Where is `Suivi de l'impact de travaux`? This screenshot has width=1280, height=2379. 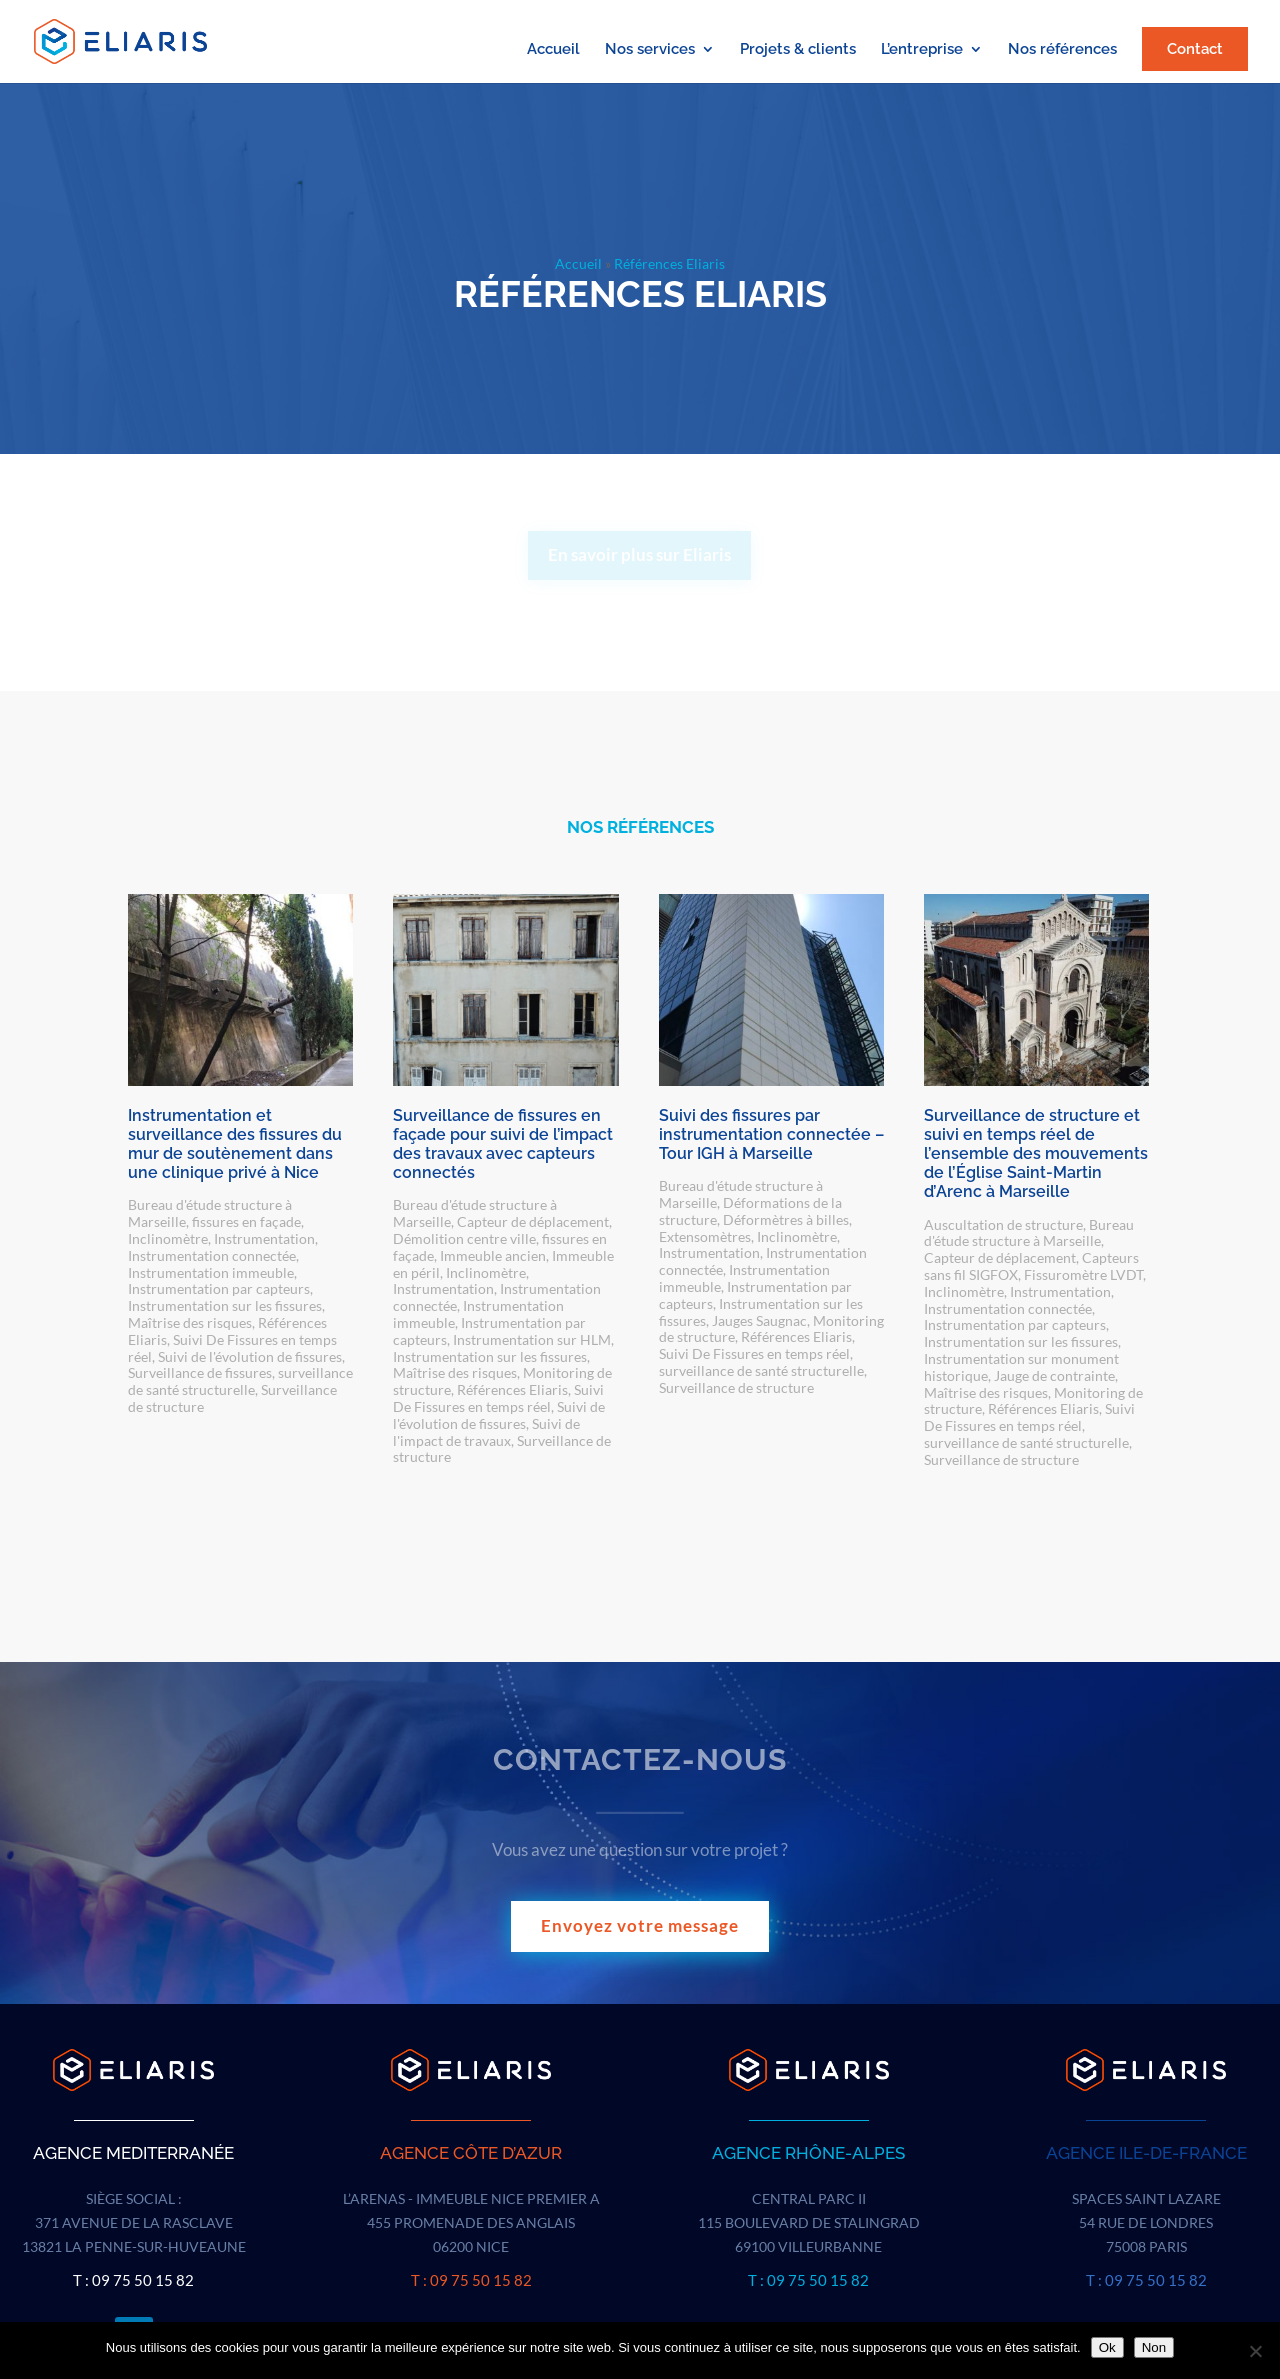
Suivi de l'impact de travaux is located at coordinates (486, 1432).